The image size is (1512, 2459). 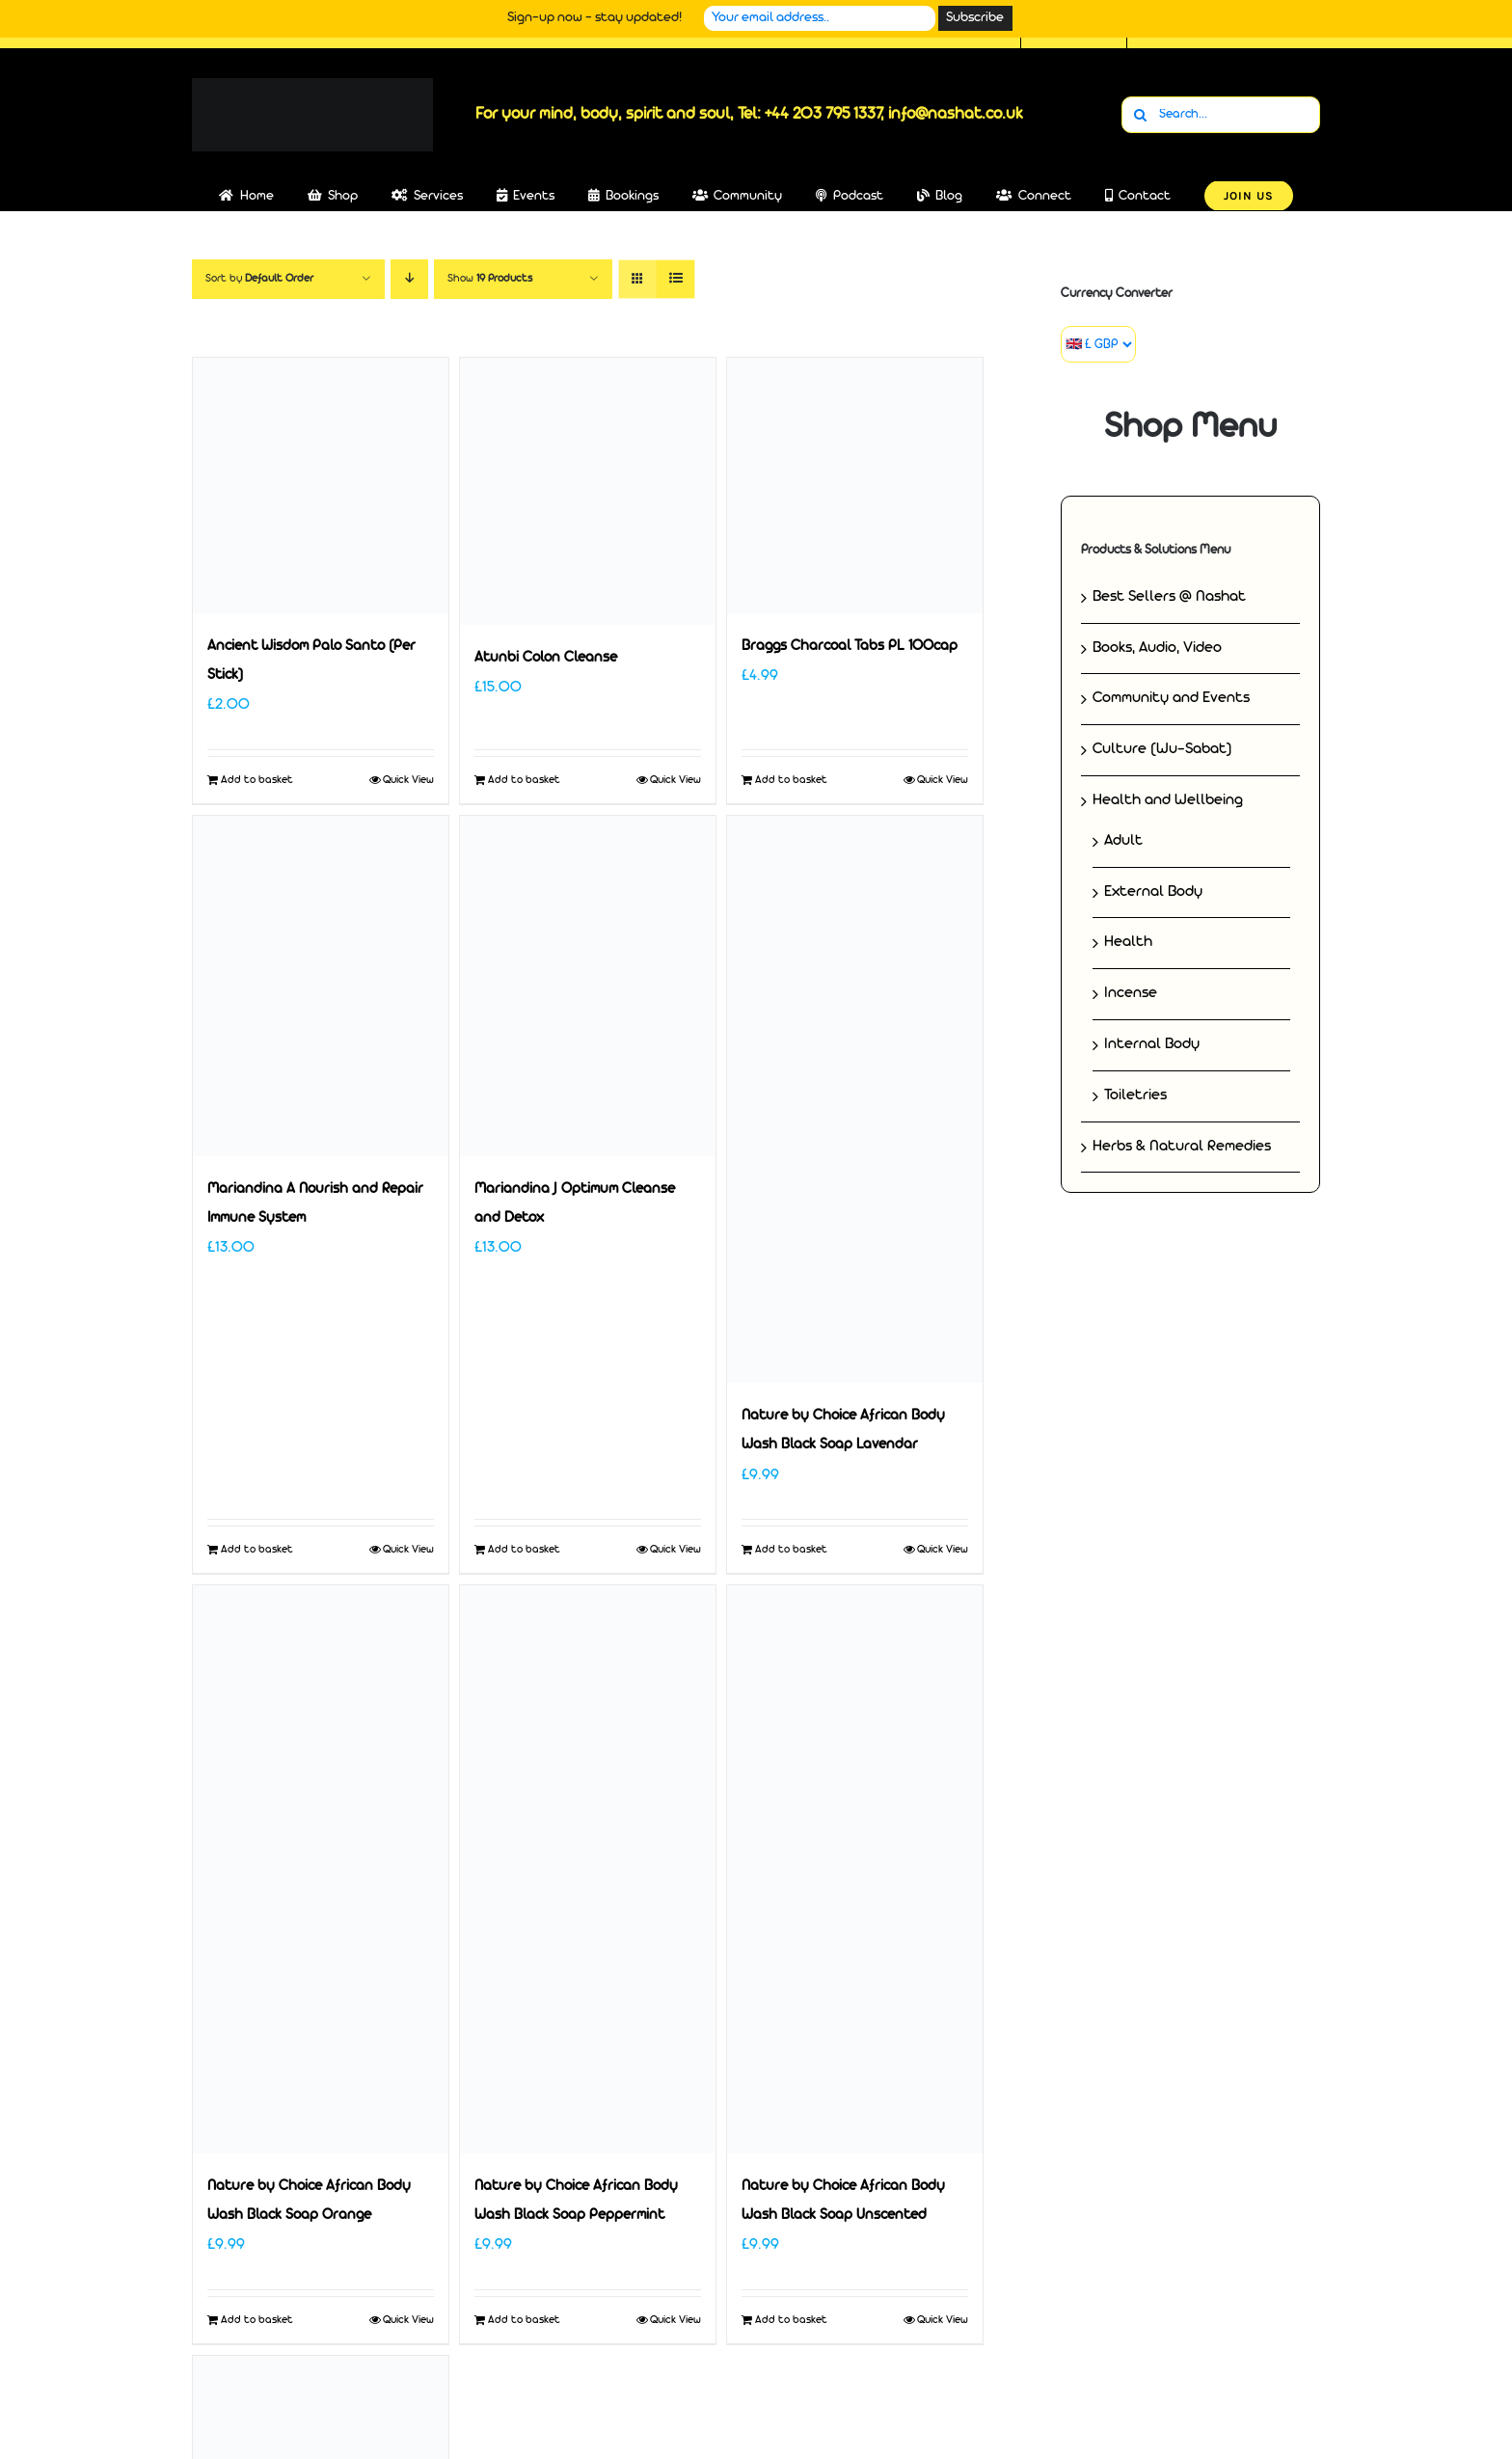 What do you see at coordinates (850, 646) in the screenshot?
I see `Braggs Charcoal Tabs PL 100cap` at bounding box center [850, 646].